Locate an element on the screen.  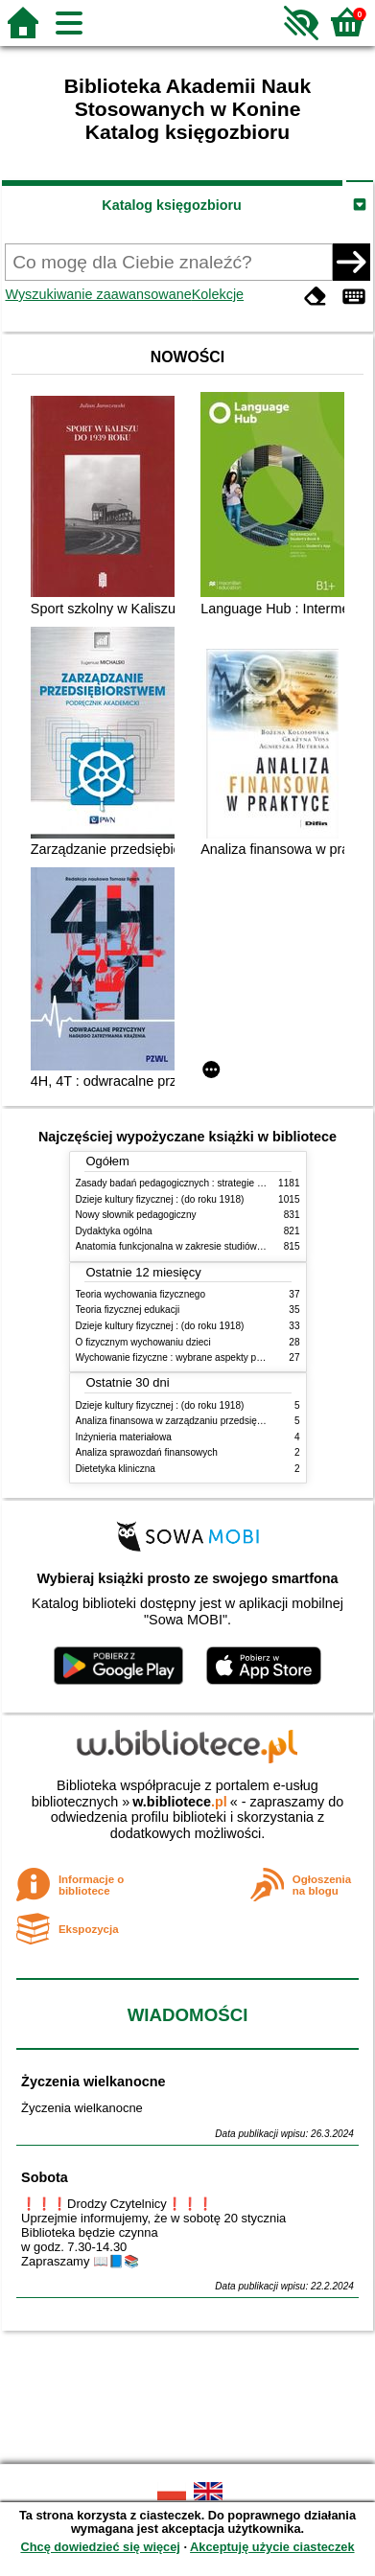
w.bibliotece is located at coordinates (179, 1801).